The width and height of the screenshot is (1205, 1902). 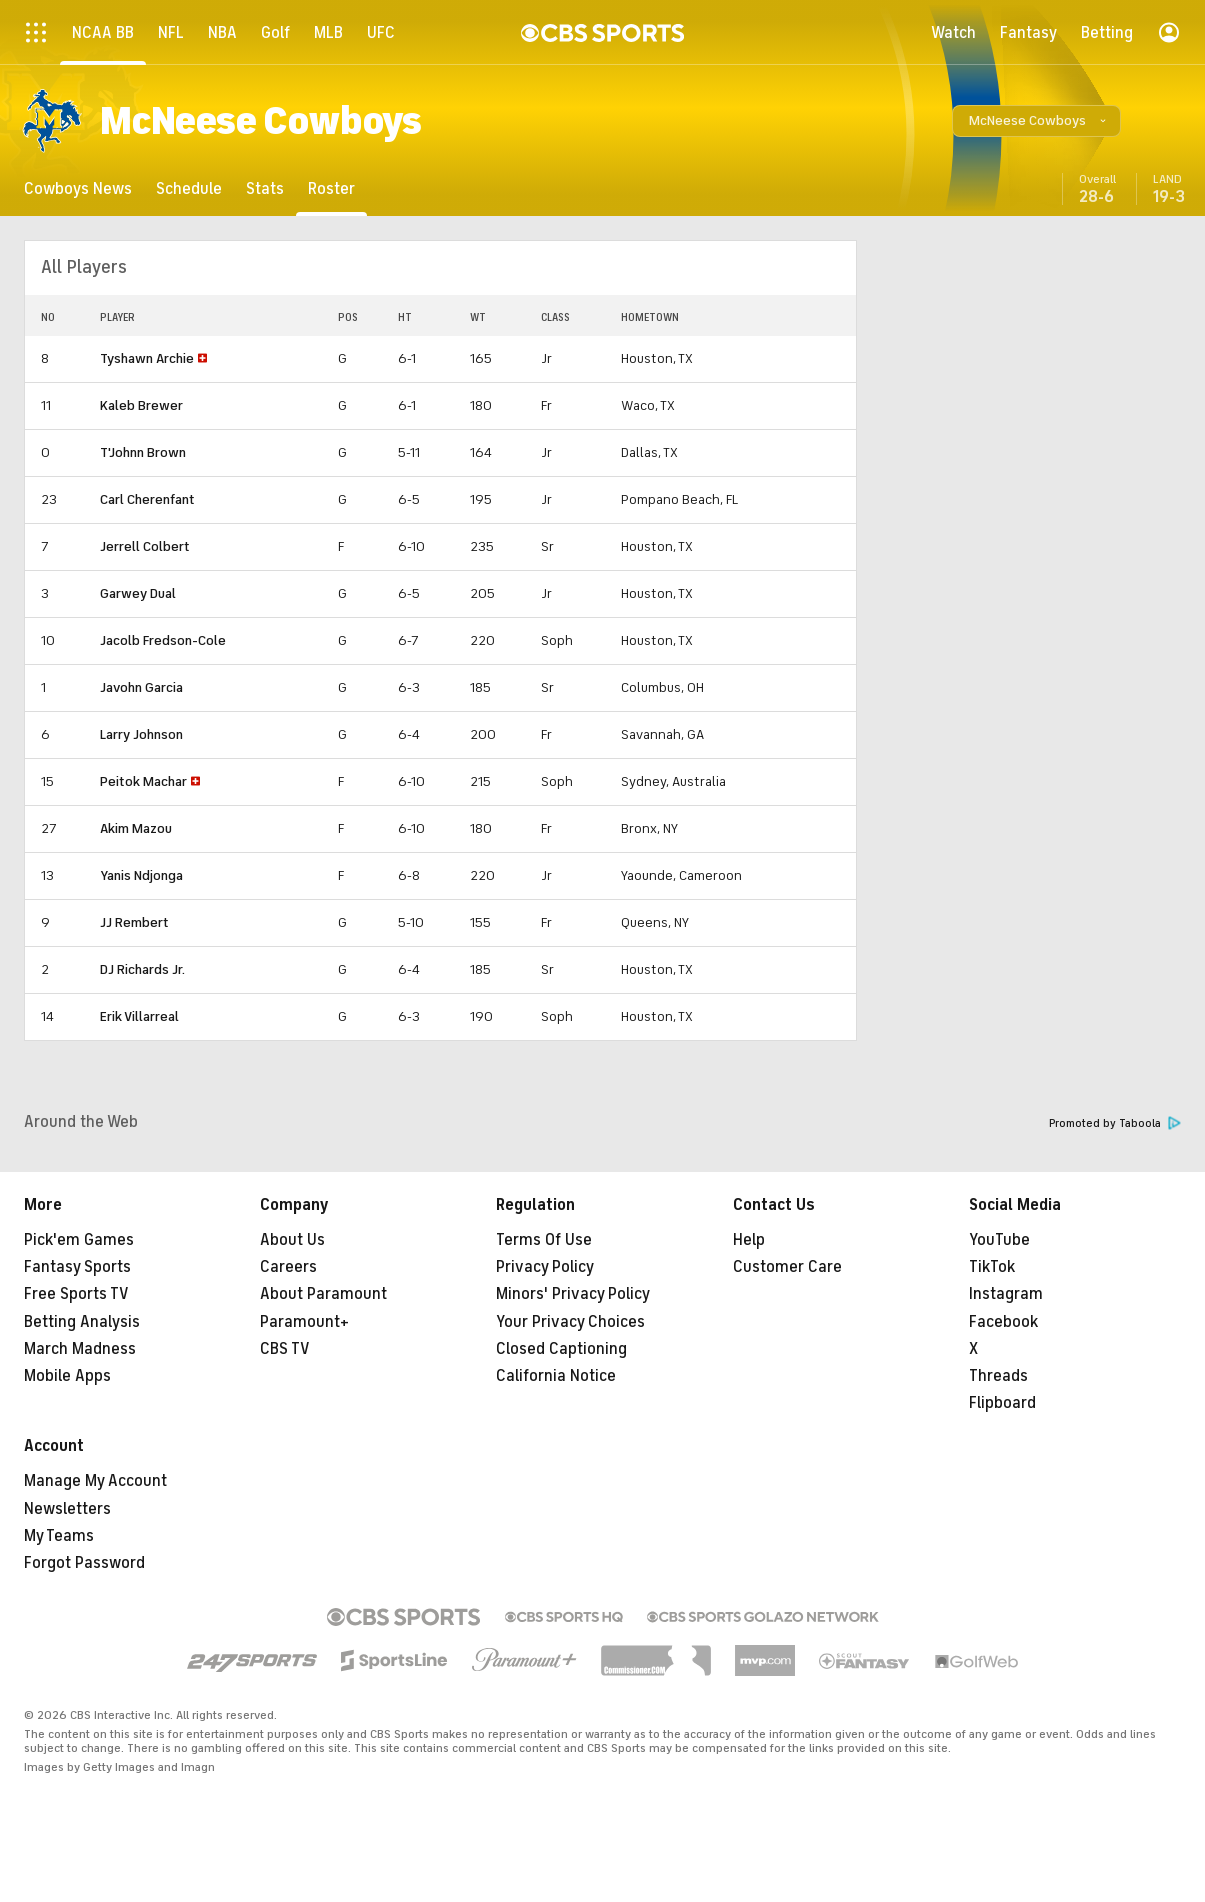 What do you see at coordinates (77, 1267) in the screenshot?
I see `Fantasy Sports` at bounding box center [77, 1267].